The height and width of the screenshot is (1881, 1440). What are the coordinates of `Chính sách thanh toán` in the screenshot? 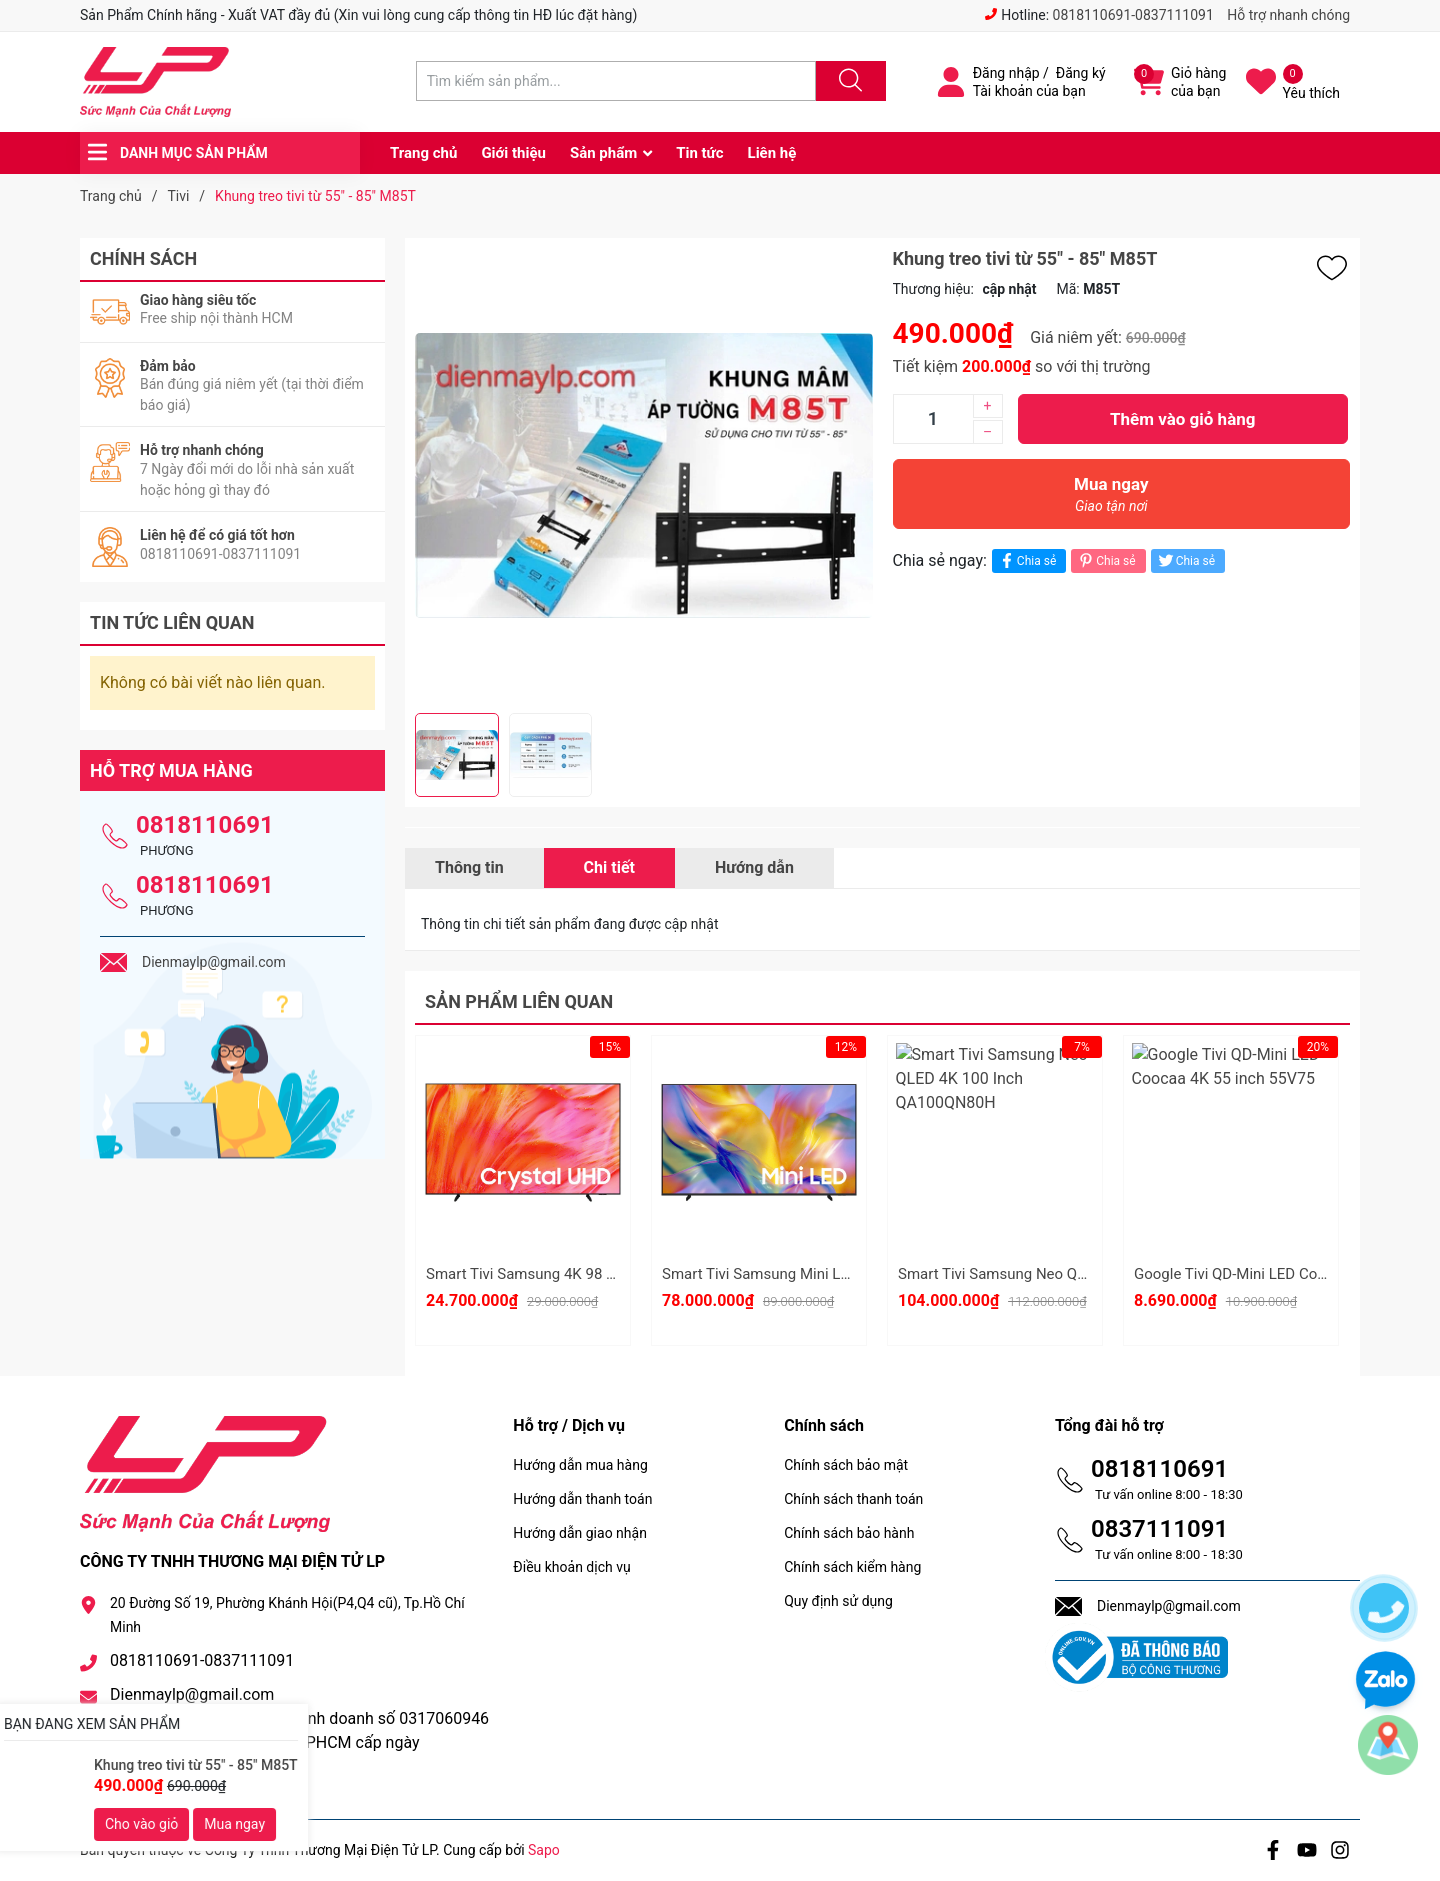 It's located at (853, 1499).